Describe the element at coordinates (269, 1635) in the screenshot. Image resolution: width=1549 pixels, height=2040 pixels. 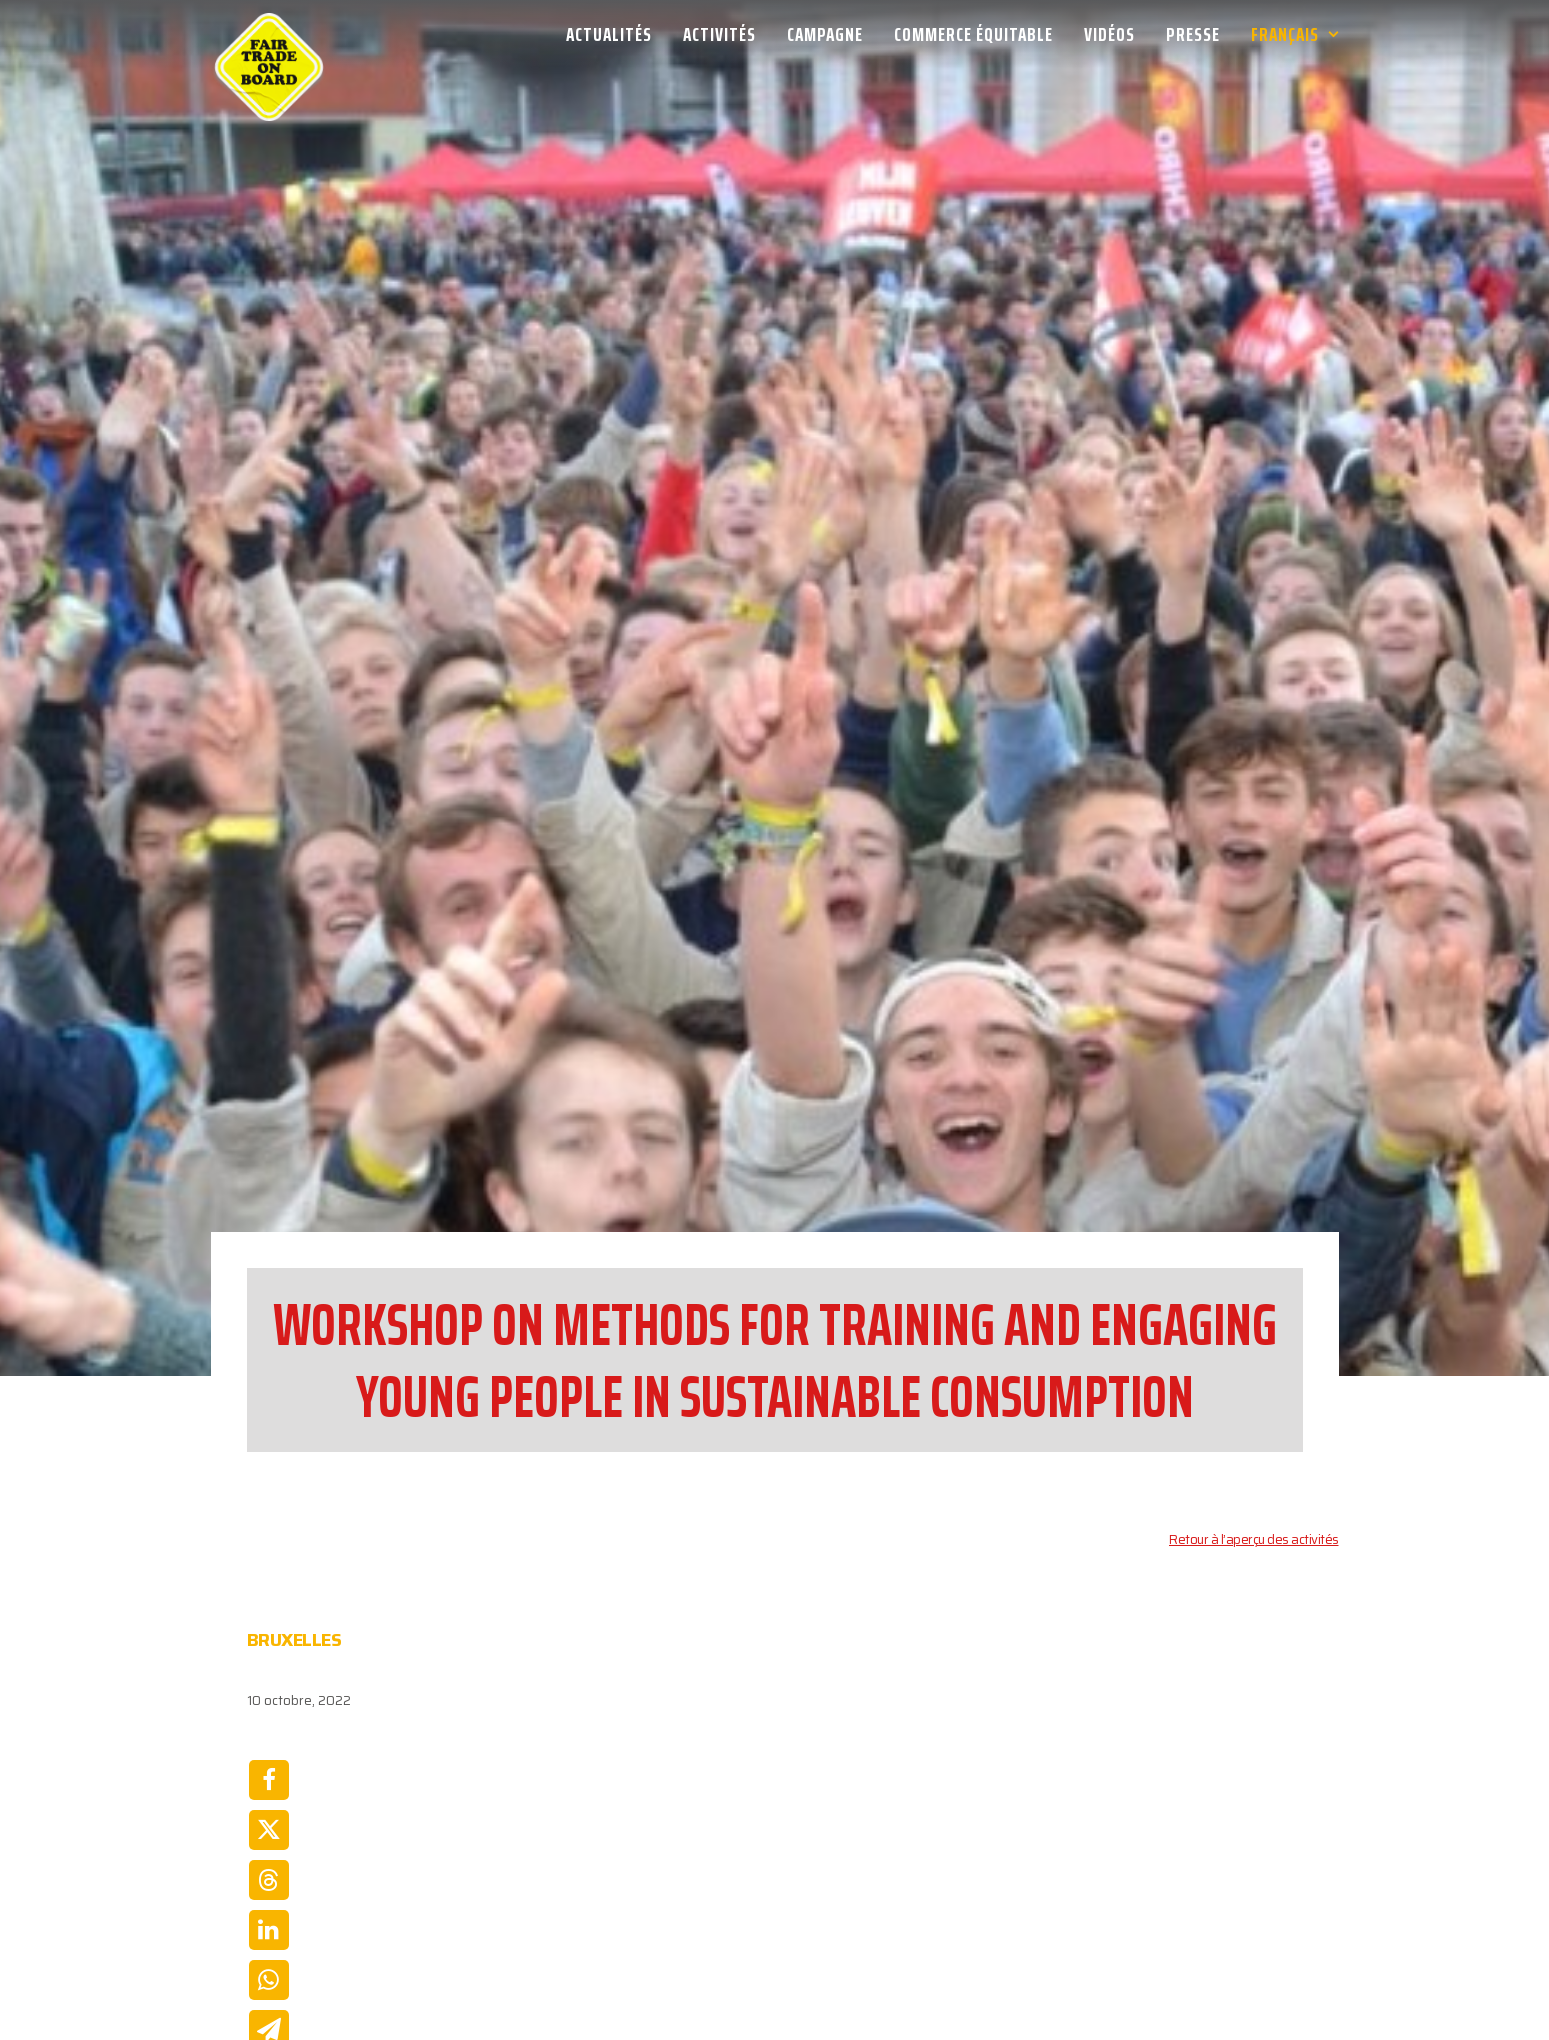
I see `[Share on facebook]` at that location.